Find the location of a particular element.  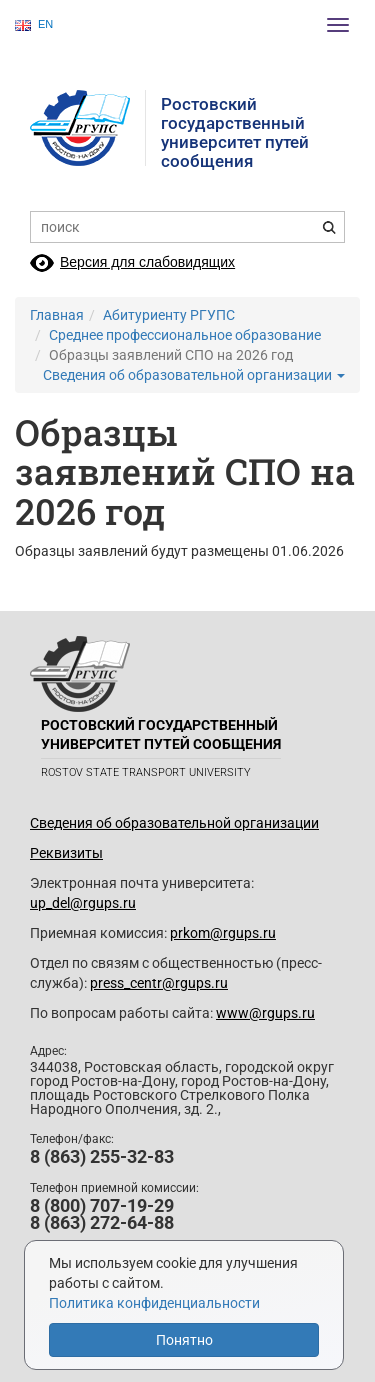

prkom@rgups.ru is located at coordinates (223, 933).